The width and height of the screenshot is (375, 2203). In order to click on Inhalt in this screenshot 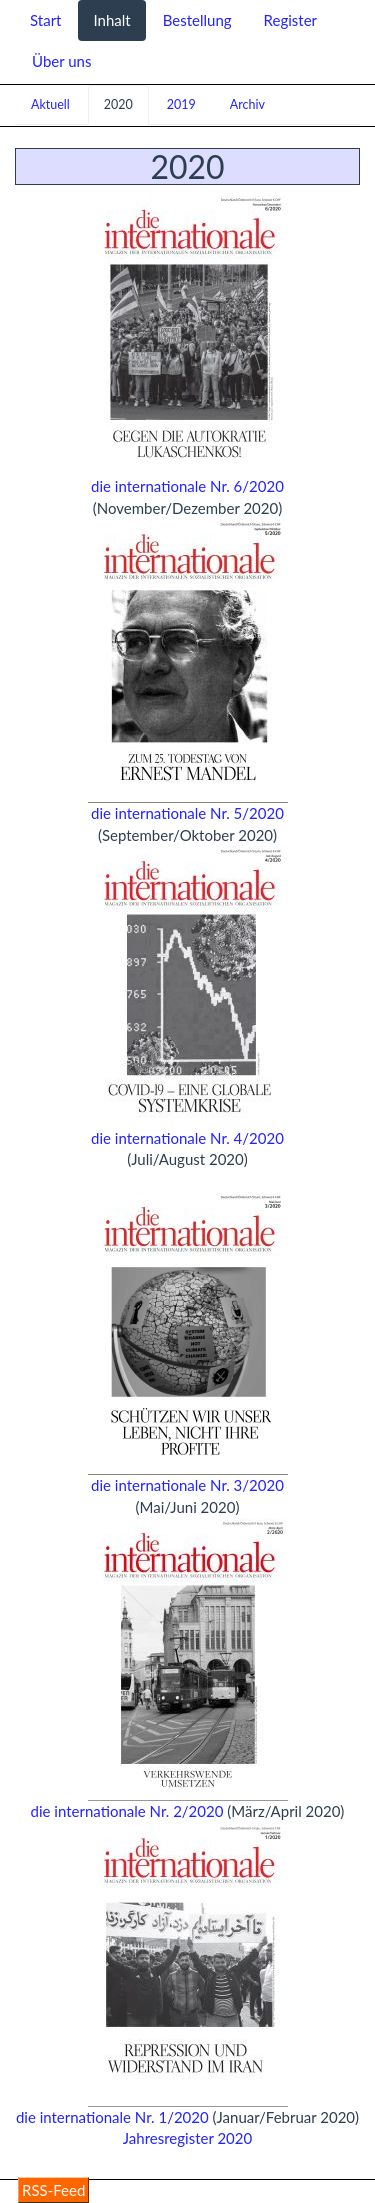, I will do `click(111, 20)`.